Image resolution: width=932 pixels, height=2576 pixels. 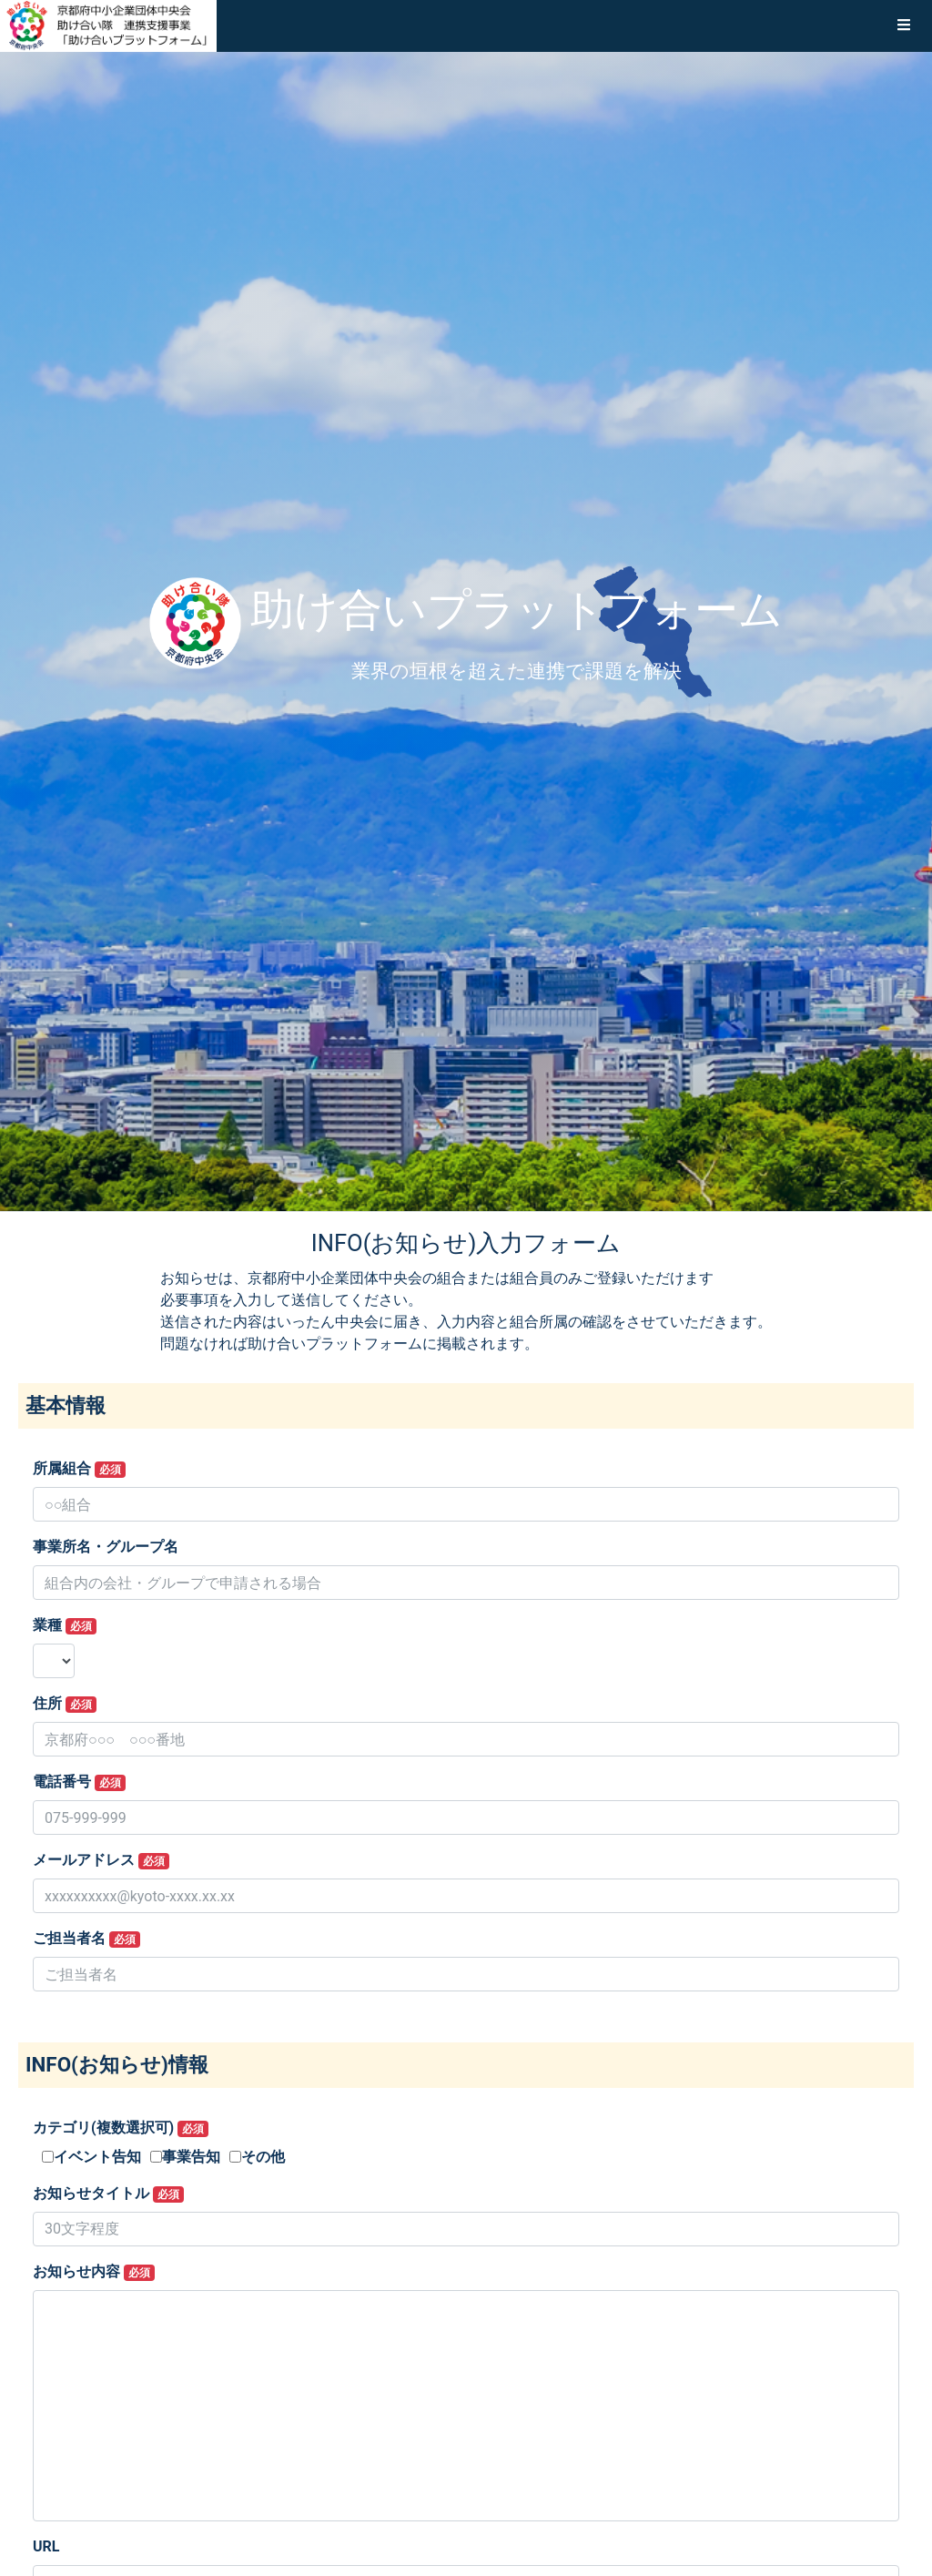 What do you see at coordinates (79, 1782) in the screenshot?
I see `電話番号` at bounding box center [79, 1782].